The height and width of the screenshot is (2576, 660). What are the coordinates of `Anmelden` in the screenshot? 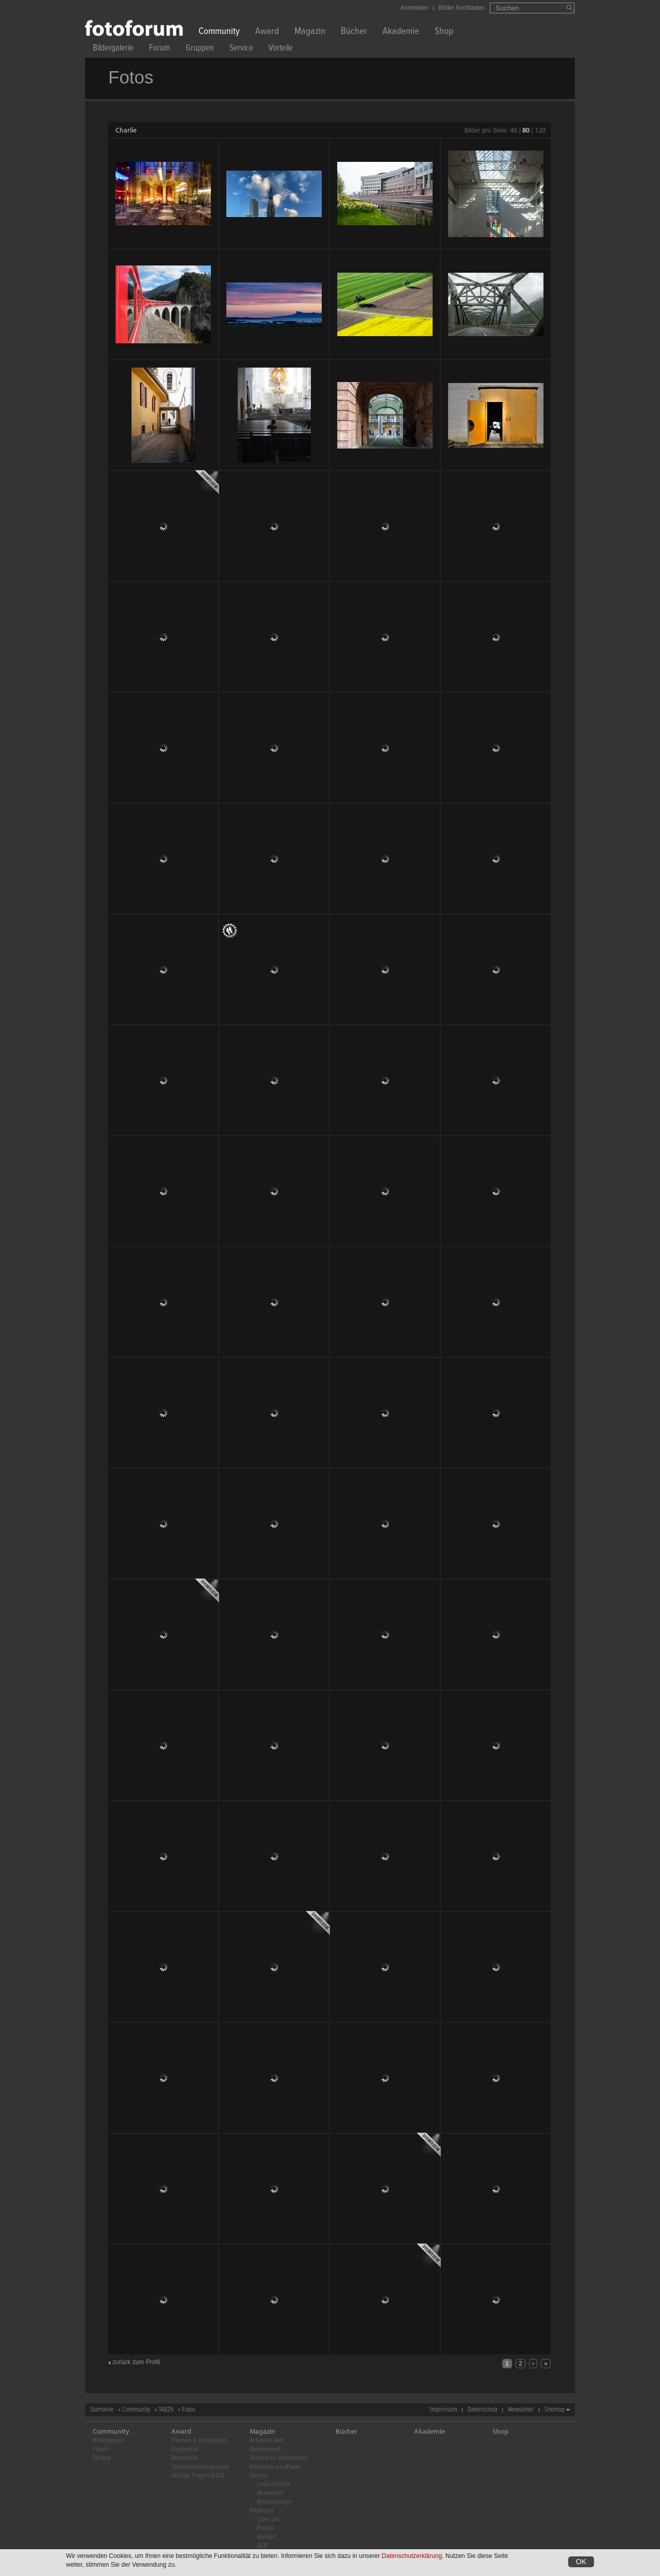 It's located at (414, 7).